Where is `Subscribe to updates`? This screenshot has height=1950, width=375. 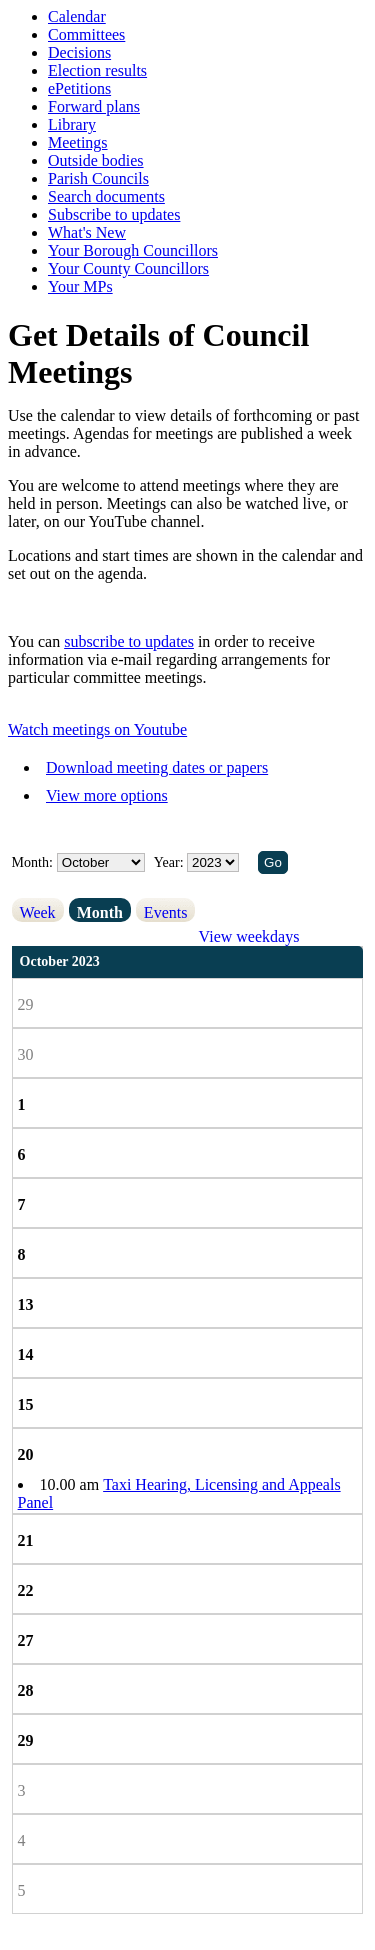 Subscribe to updates is located at coordinates (114, 214).